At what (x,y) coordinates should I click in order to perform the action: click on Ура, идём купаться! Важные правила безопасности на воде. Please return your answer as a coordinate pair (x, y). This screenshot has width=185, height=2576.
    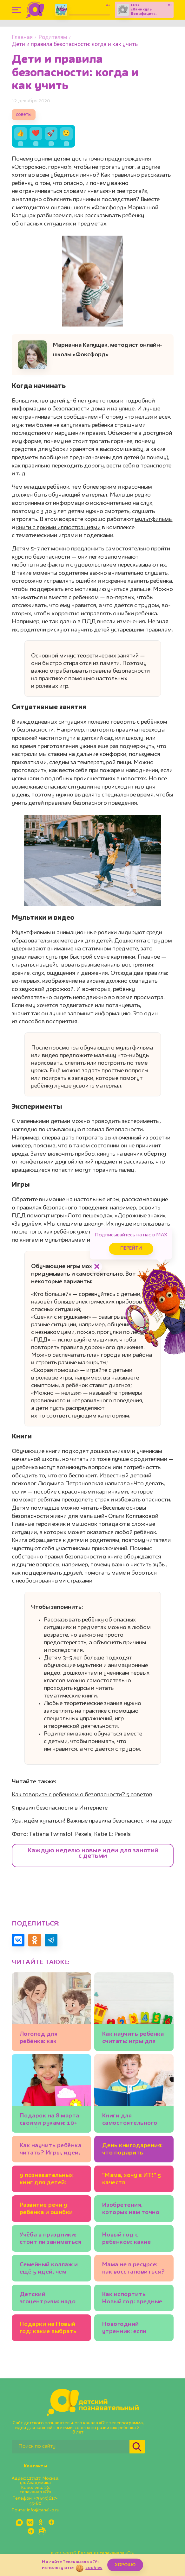
    Looking at the image, I should click on (92, 1821).